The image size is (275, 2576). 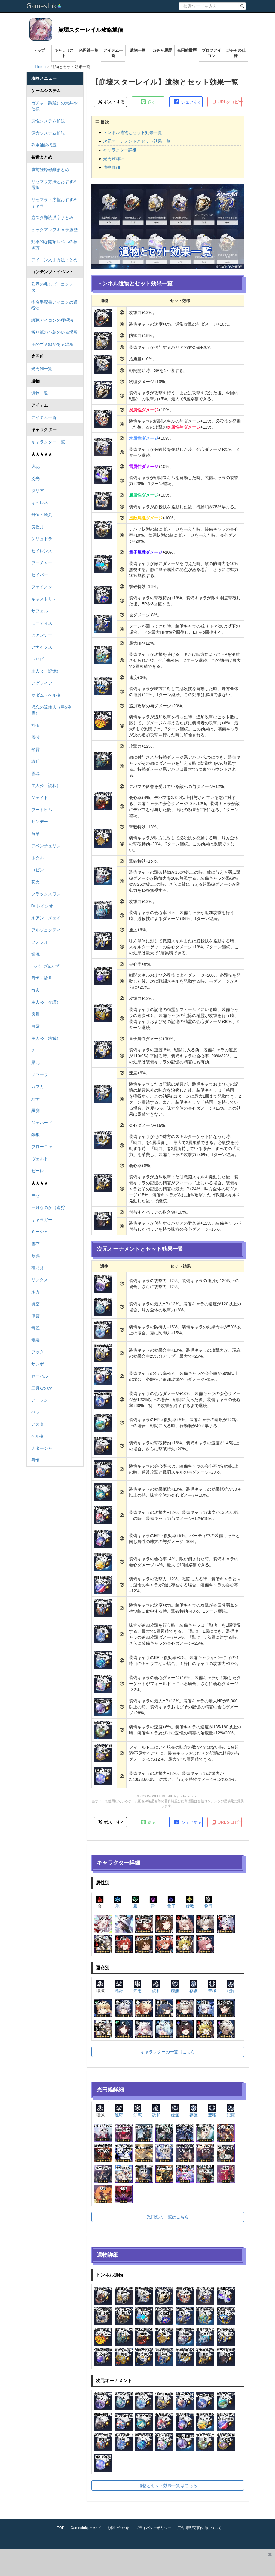 I want to click on 椒丘, so click(x=35, y=761).